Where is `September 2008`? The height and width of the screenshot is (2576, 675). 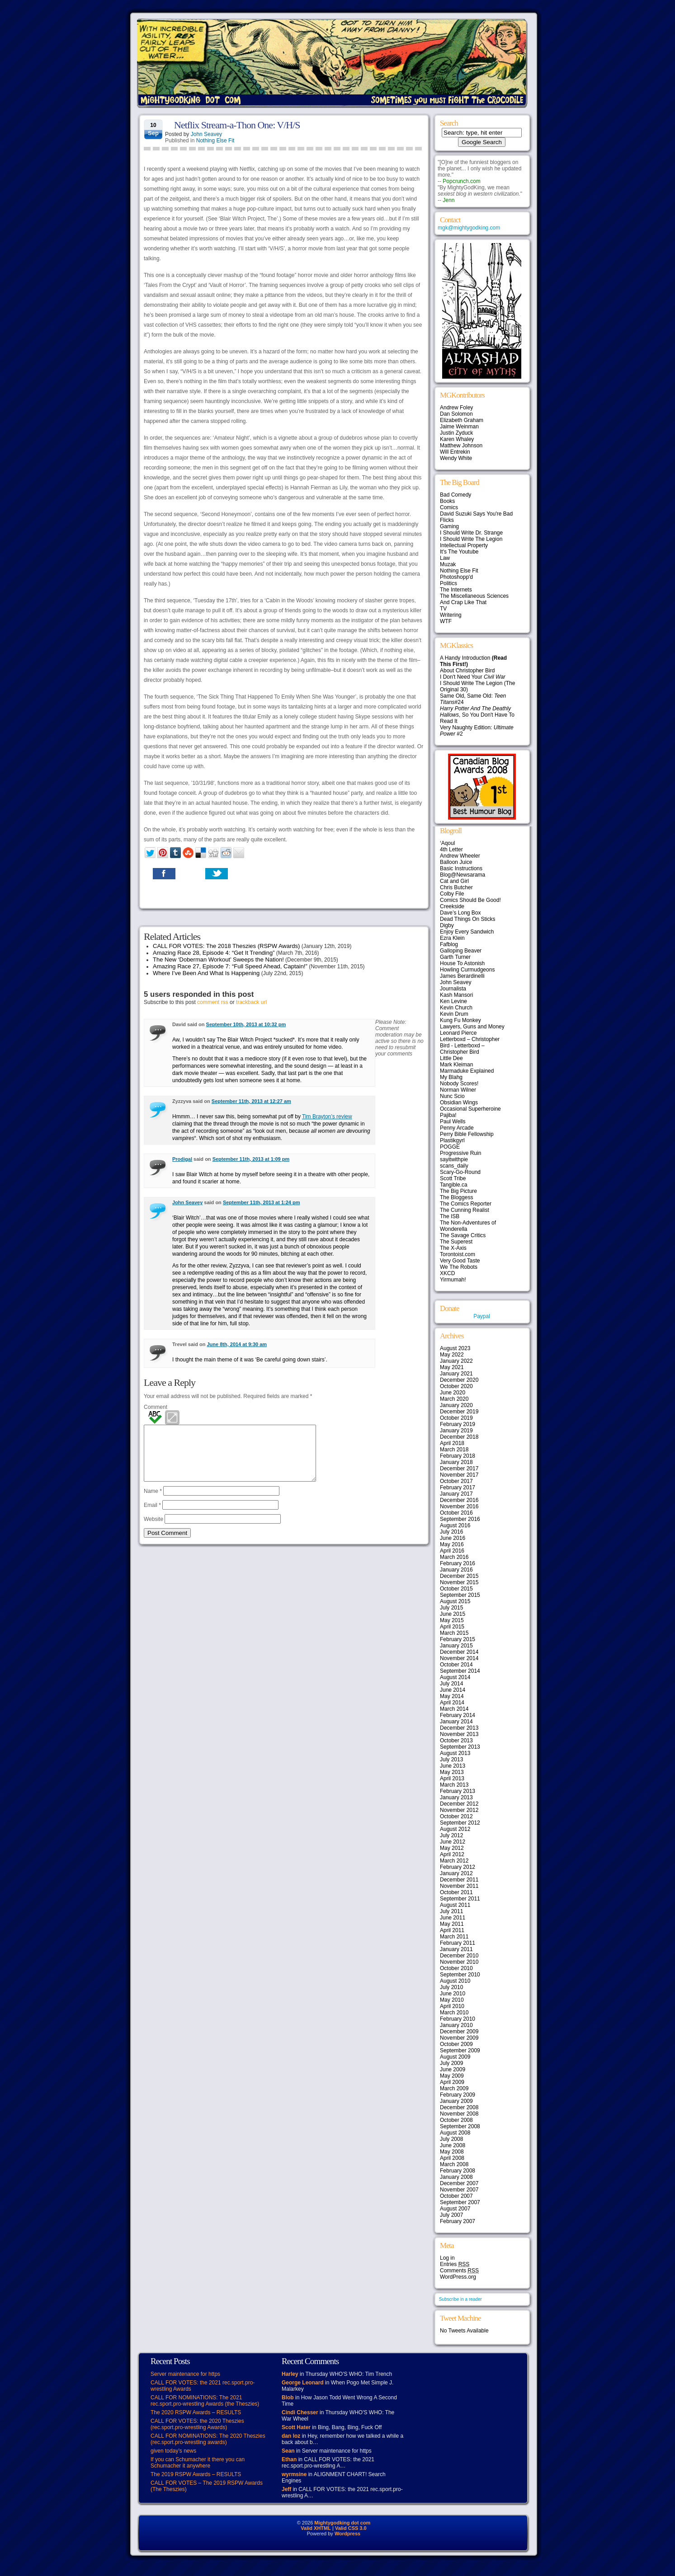
September 2008 is located at coordinates (460, 2126).